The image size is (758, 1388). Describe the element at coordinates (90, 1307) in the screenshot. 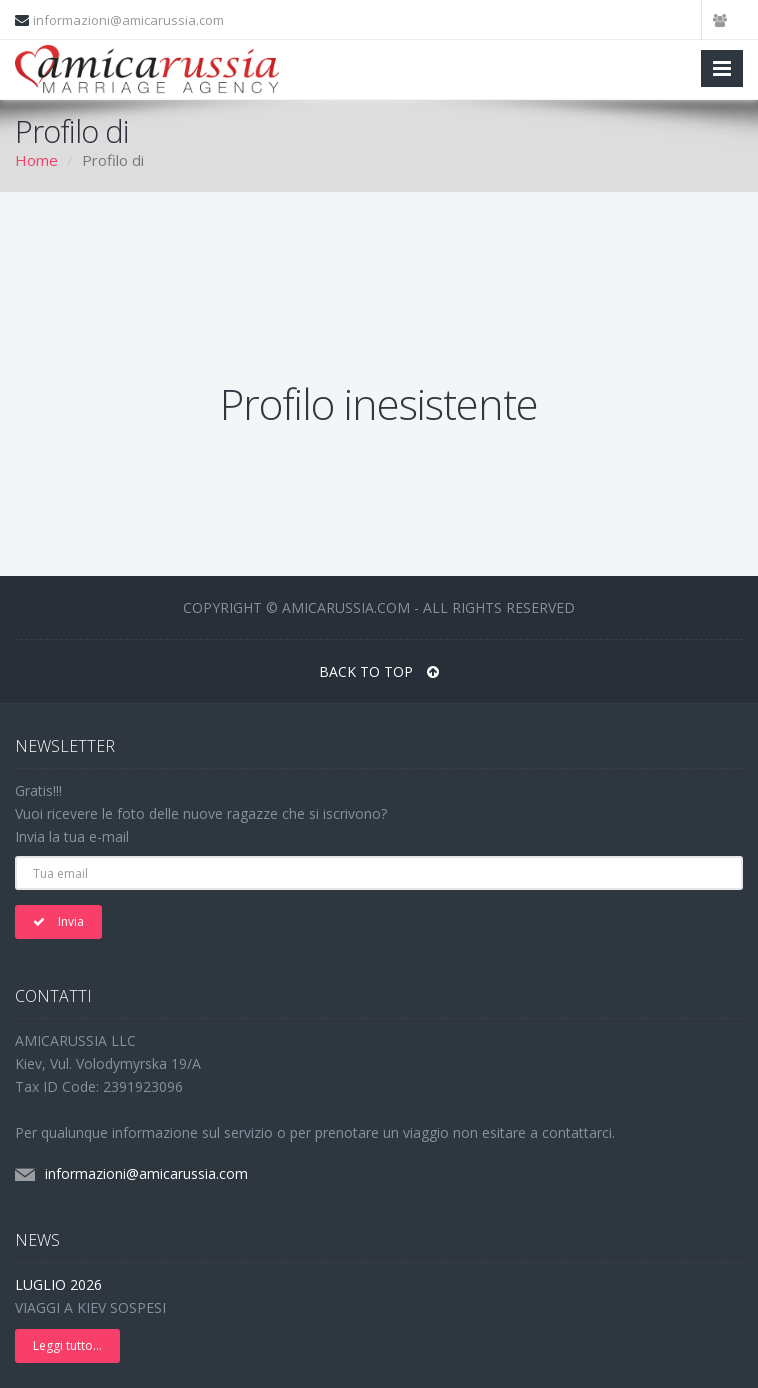

I see `VIAGGI A KIEV SOSPESI` at that location.